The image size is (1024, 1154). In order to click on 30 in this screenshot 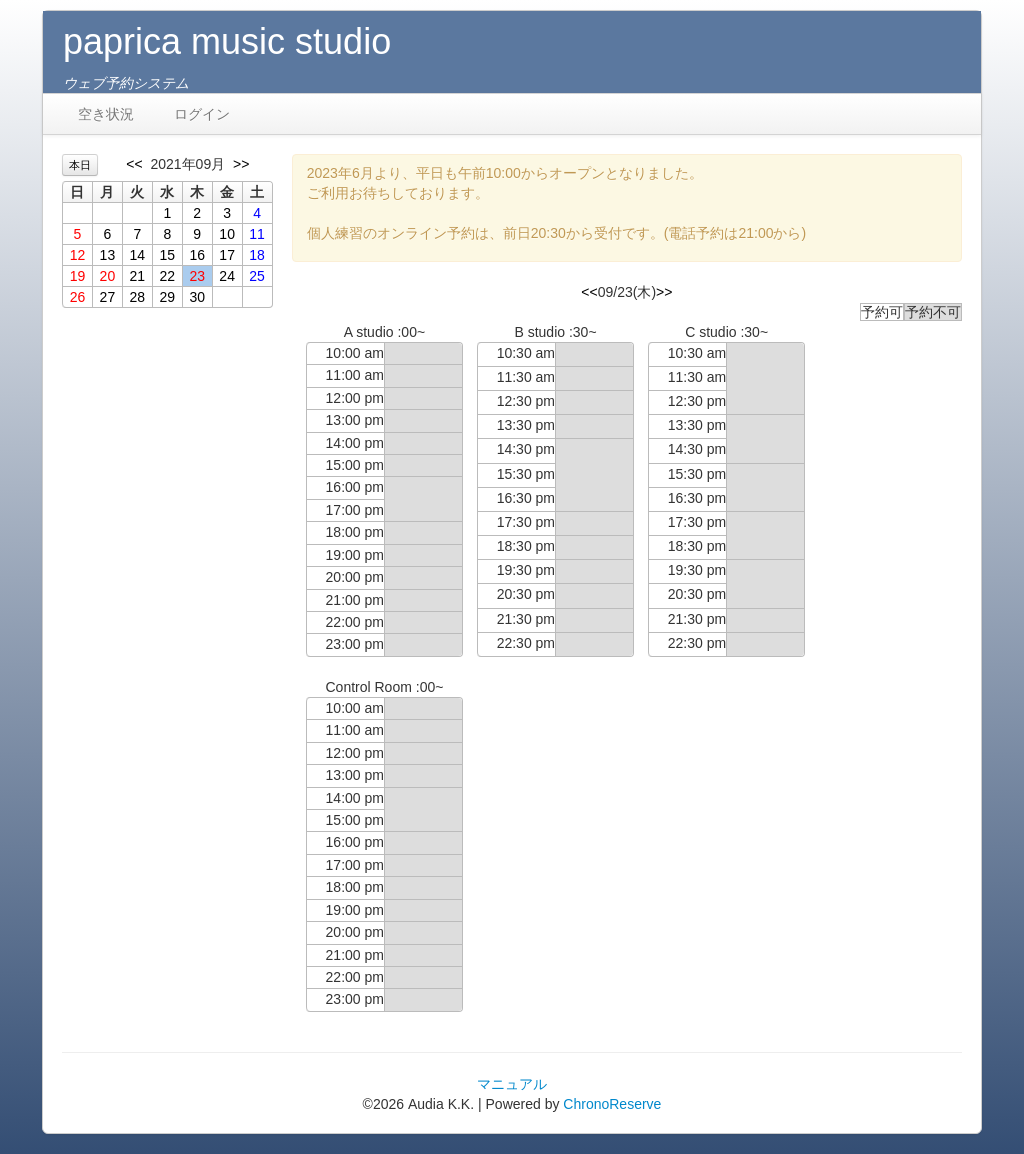, I will do `click(197, 297)`.